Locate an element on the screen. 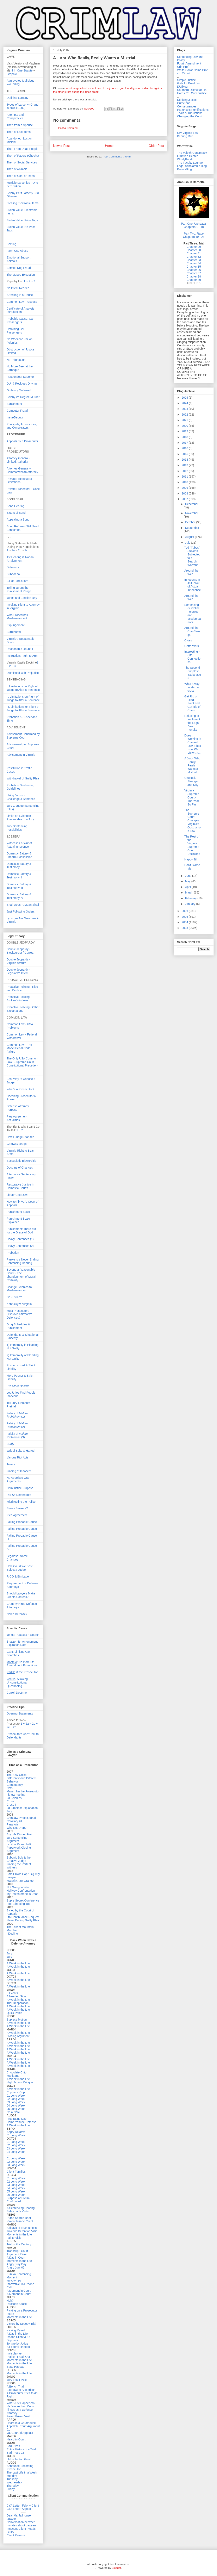 This screenshot has height=2576, width=217. Respondeat Superior is located at coordinates (20, 376).